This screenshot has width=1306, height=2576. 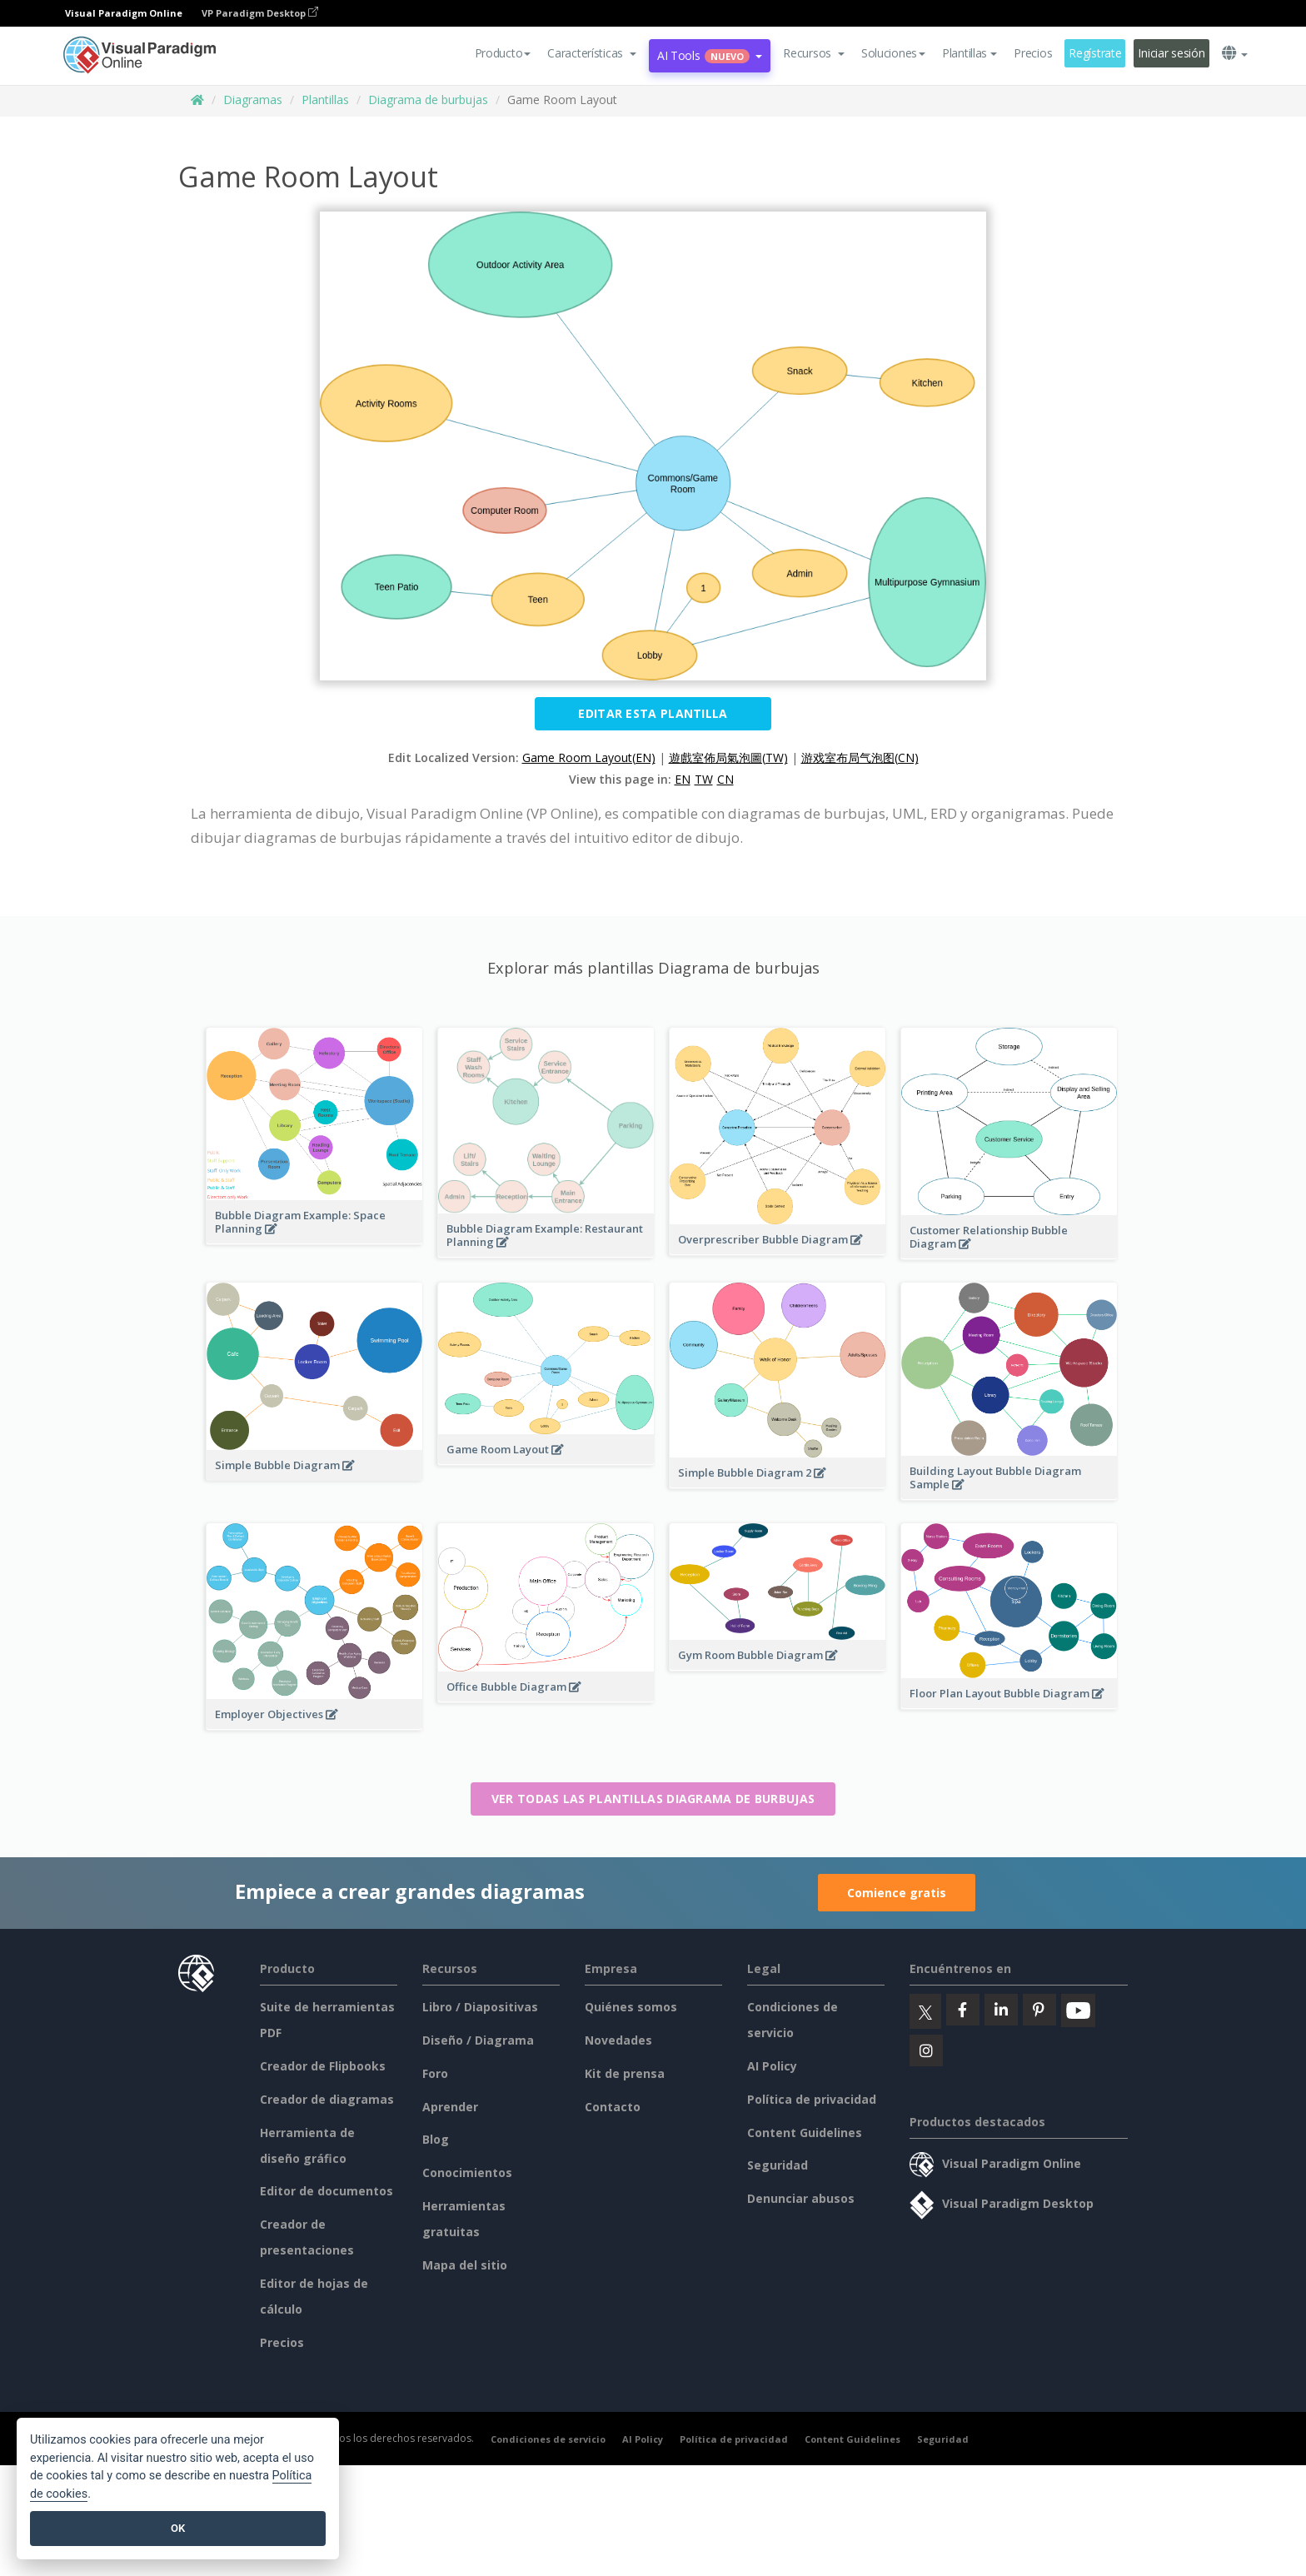 What do you see at coordinates (652, 713) in the screenshot?
I see `Editar esta plantilla` at bounding box center [652, 713].